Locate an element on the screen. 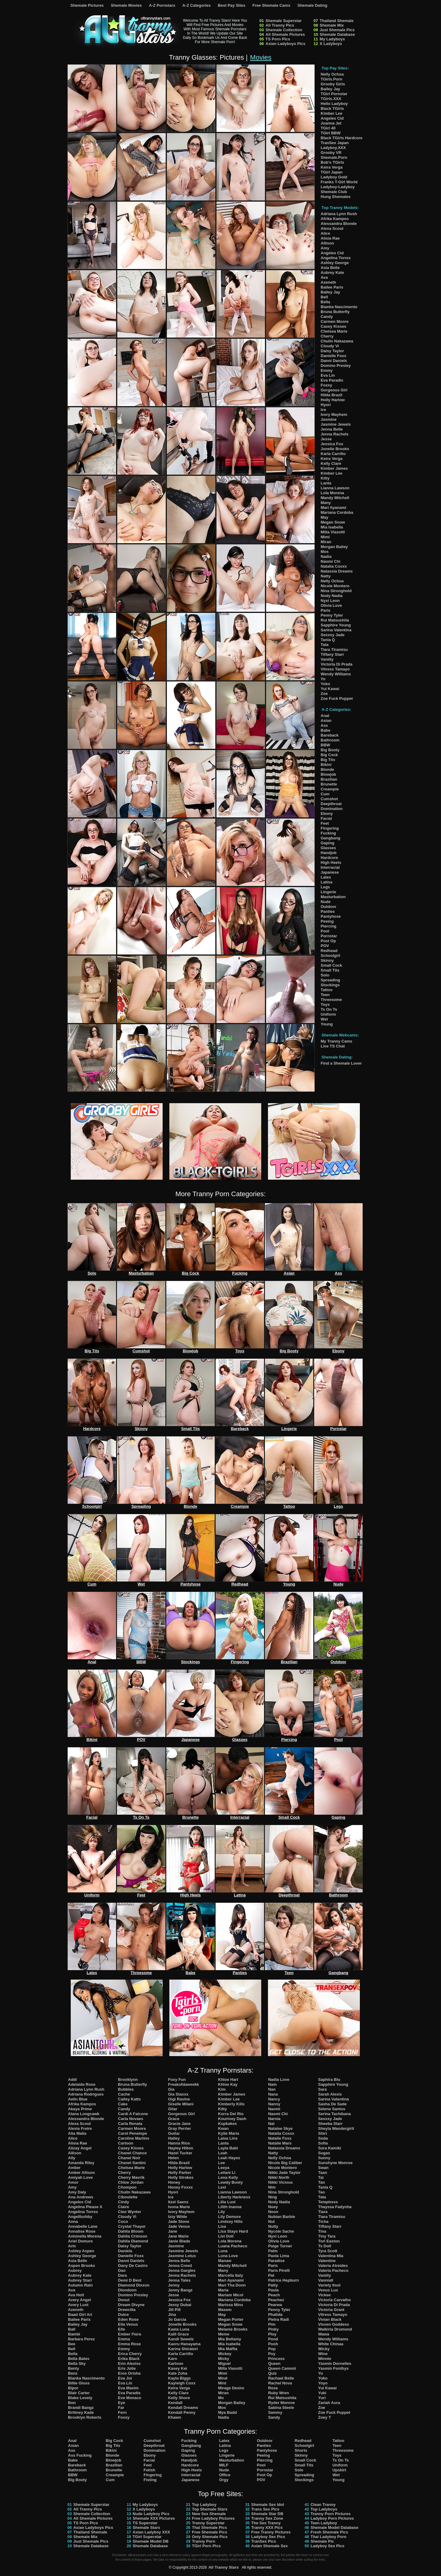  Ivona Marie is located at coordinates (179, 2207).